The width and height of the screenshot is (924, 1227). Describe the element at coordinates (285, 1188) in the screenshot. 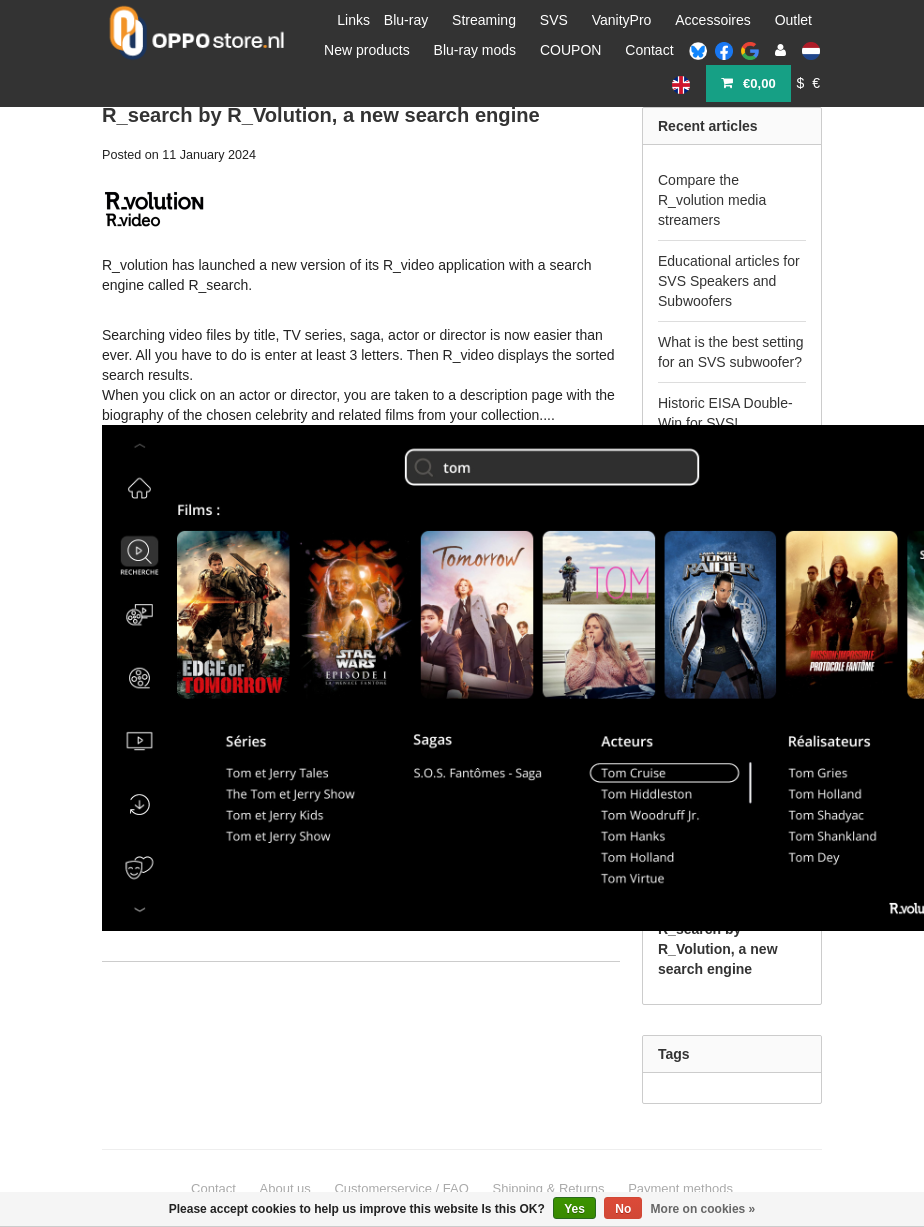

I see `About us` at that location.